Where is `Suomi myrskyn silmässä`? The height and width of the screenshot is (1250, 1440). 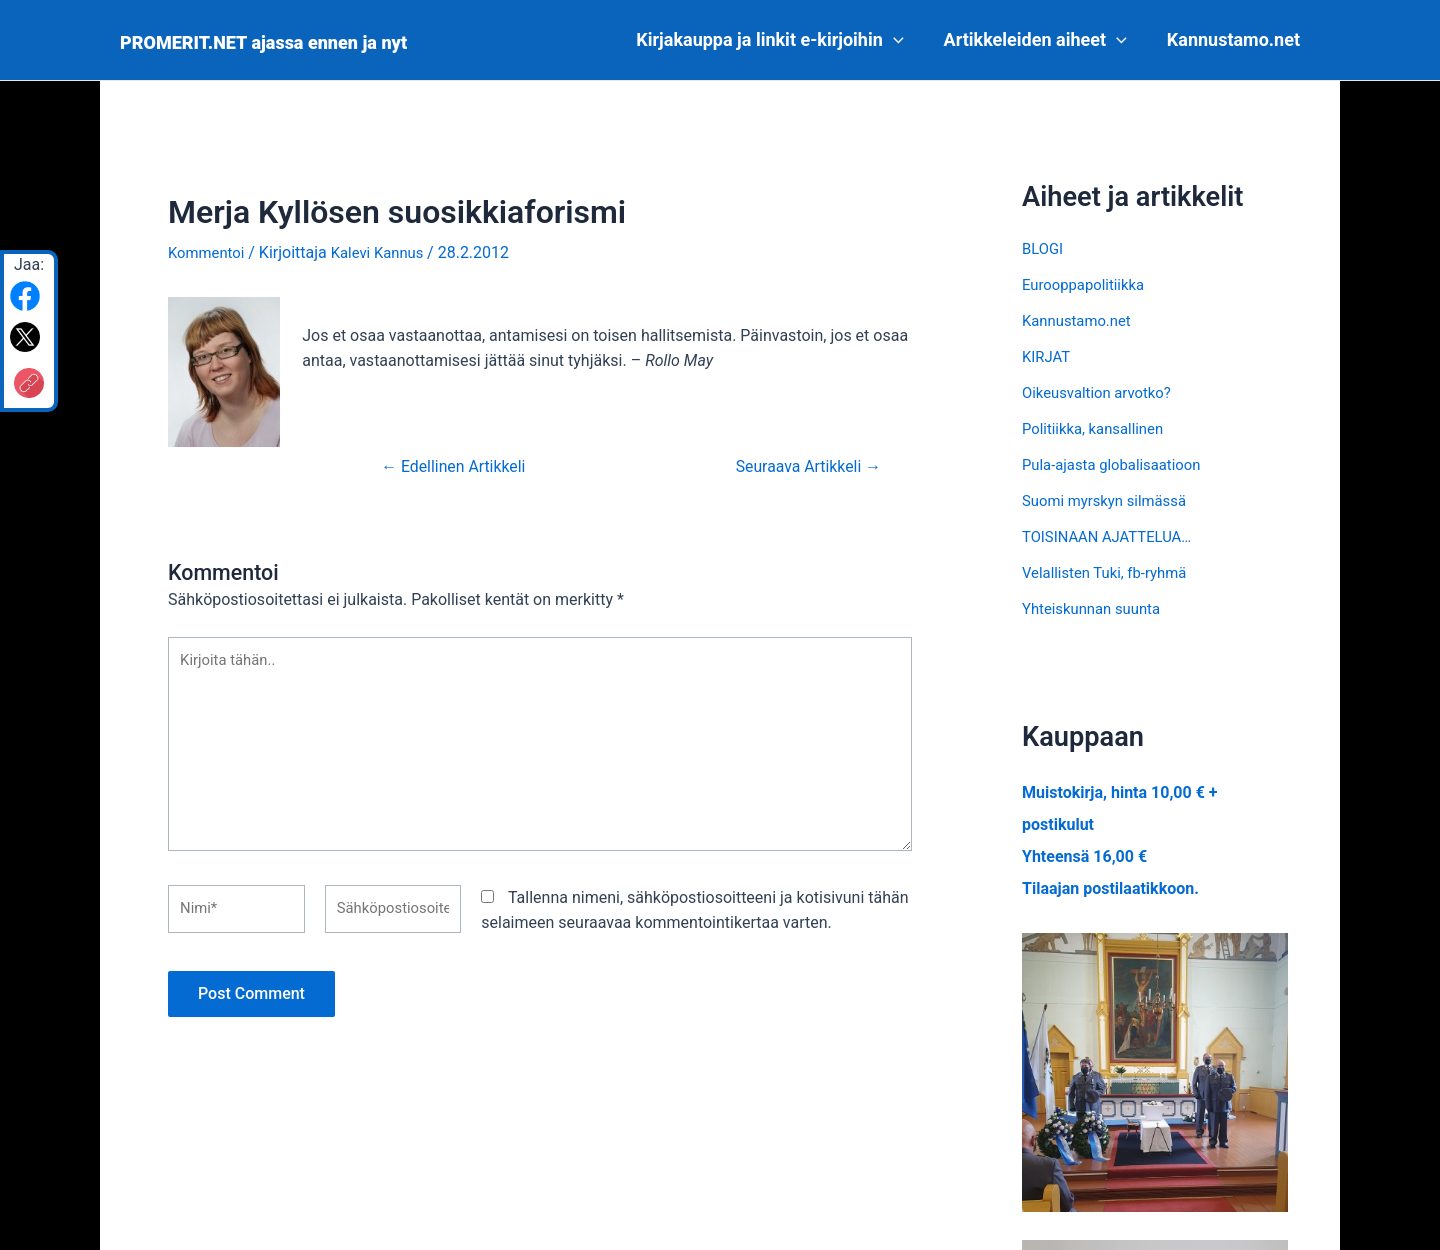
Suomi myrskyn silmässä is located at coordinates (1110, 500).